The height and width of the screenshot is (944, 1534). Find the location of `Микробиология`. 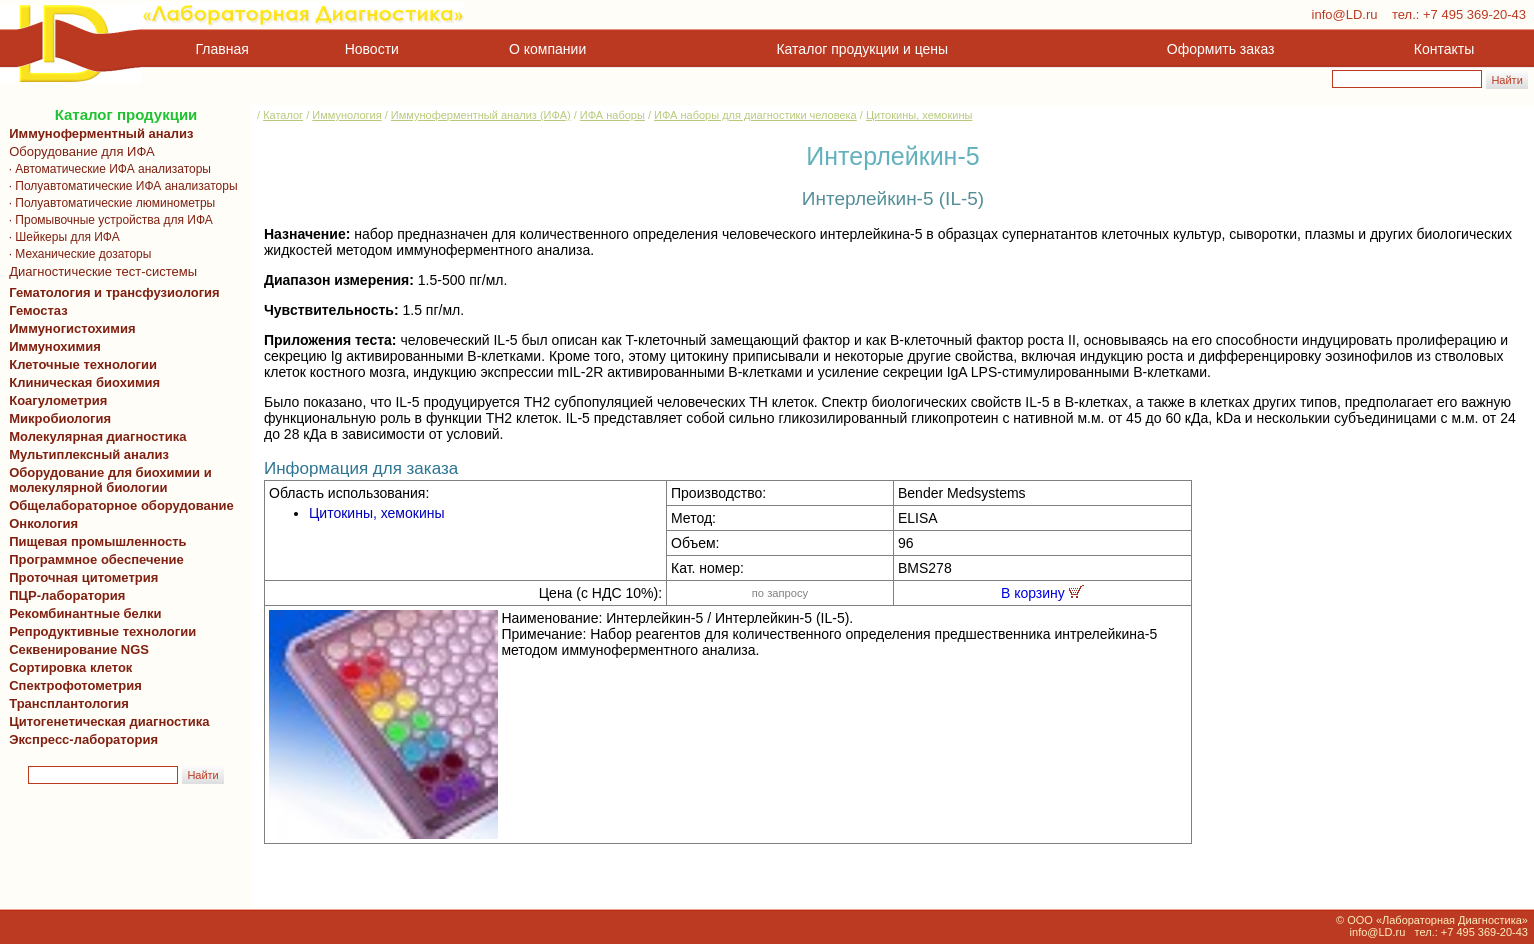

Микробиология is located at coordinates (60, 418).